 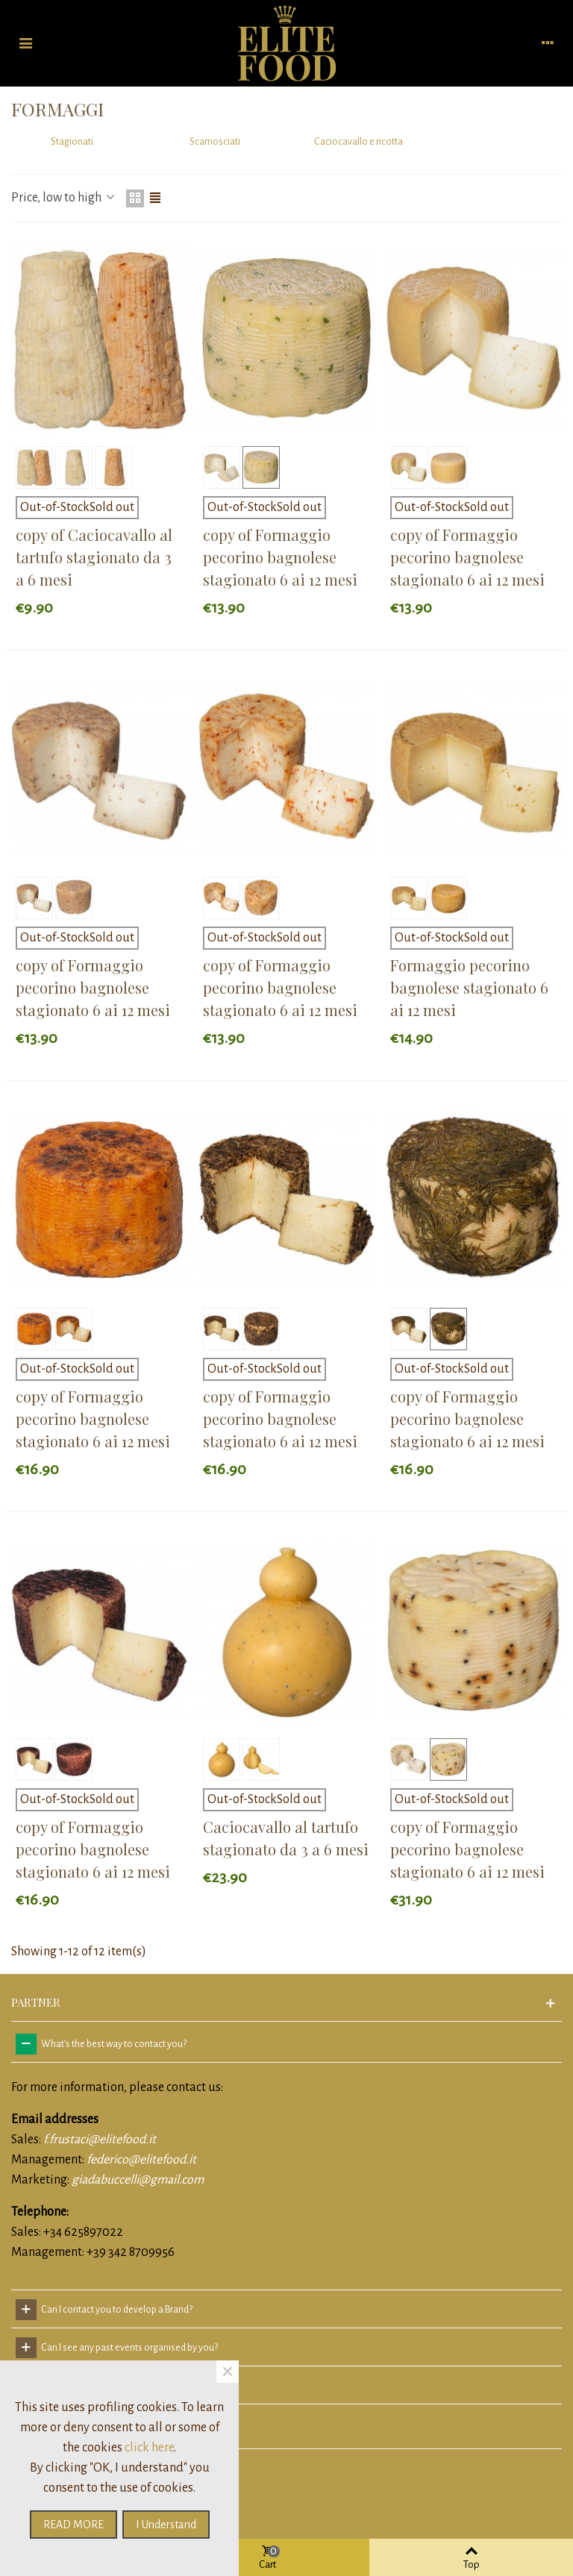 I want to click on [tab], so click(x=286, y=2044).